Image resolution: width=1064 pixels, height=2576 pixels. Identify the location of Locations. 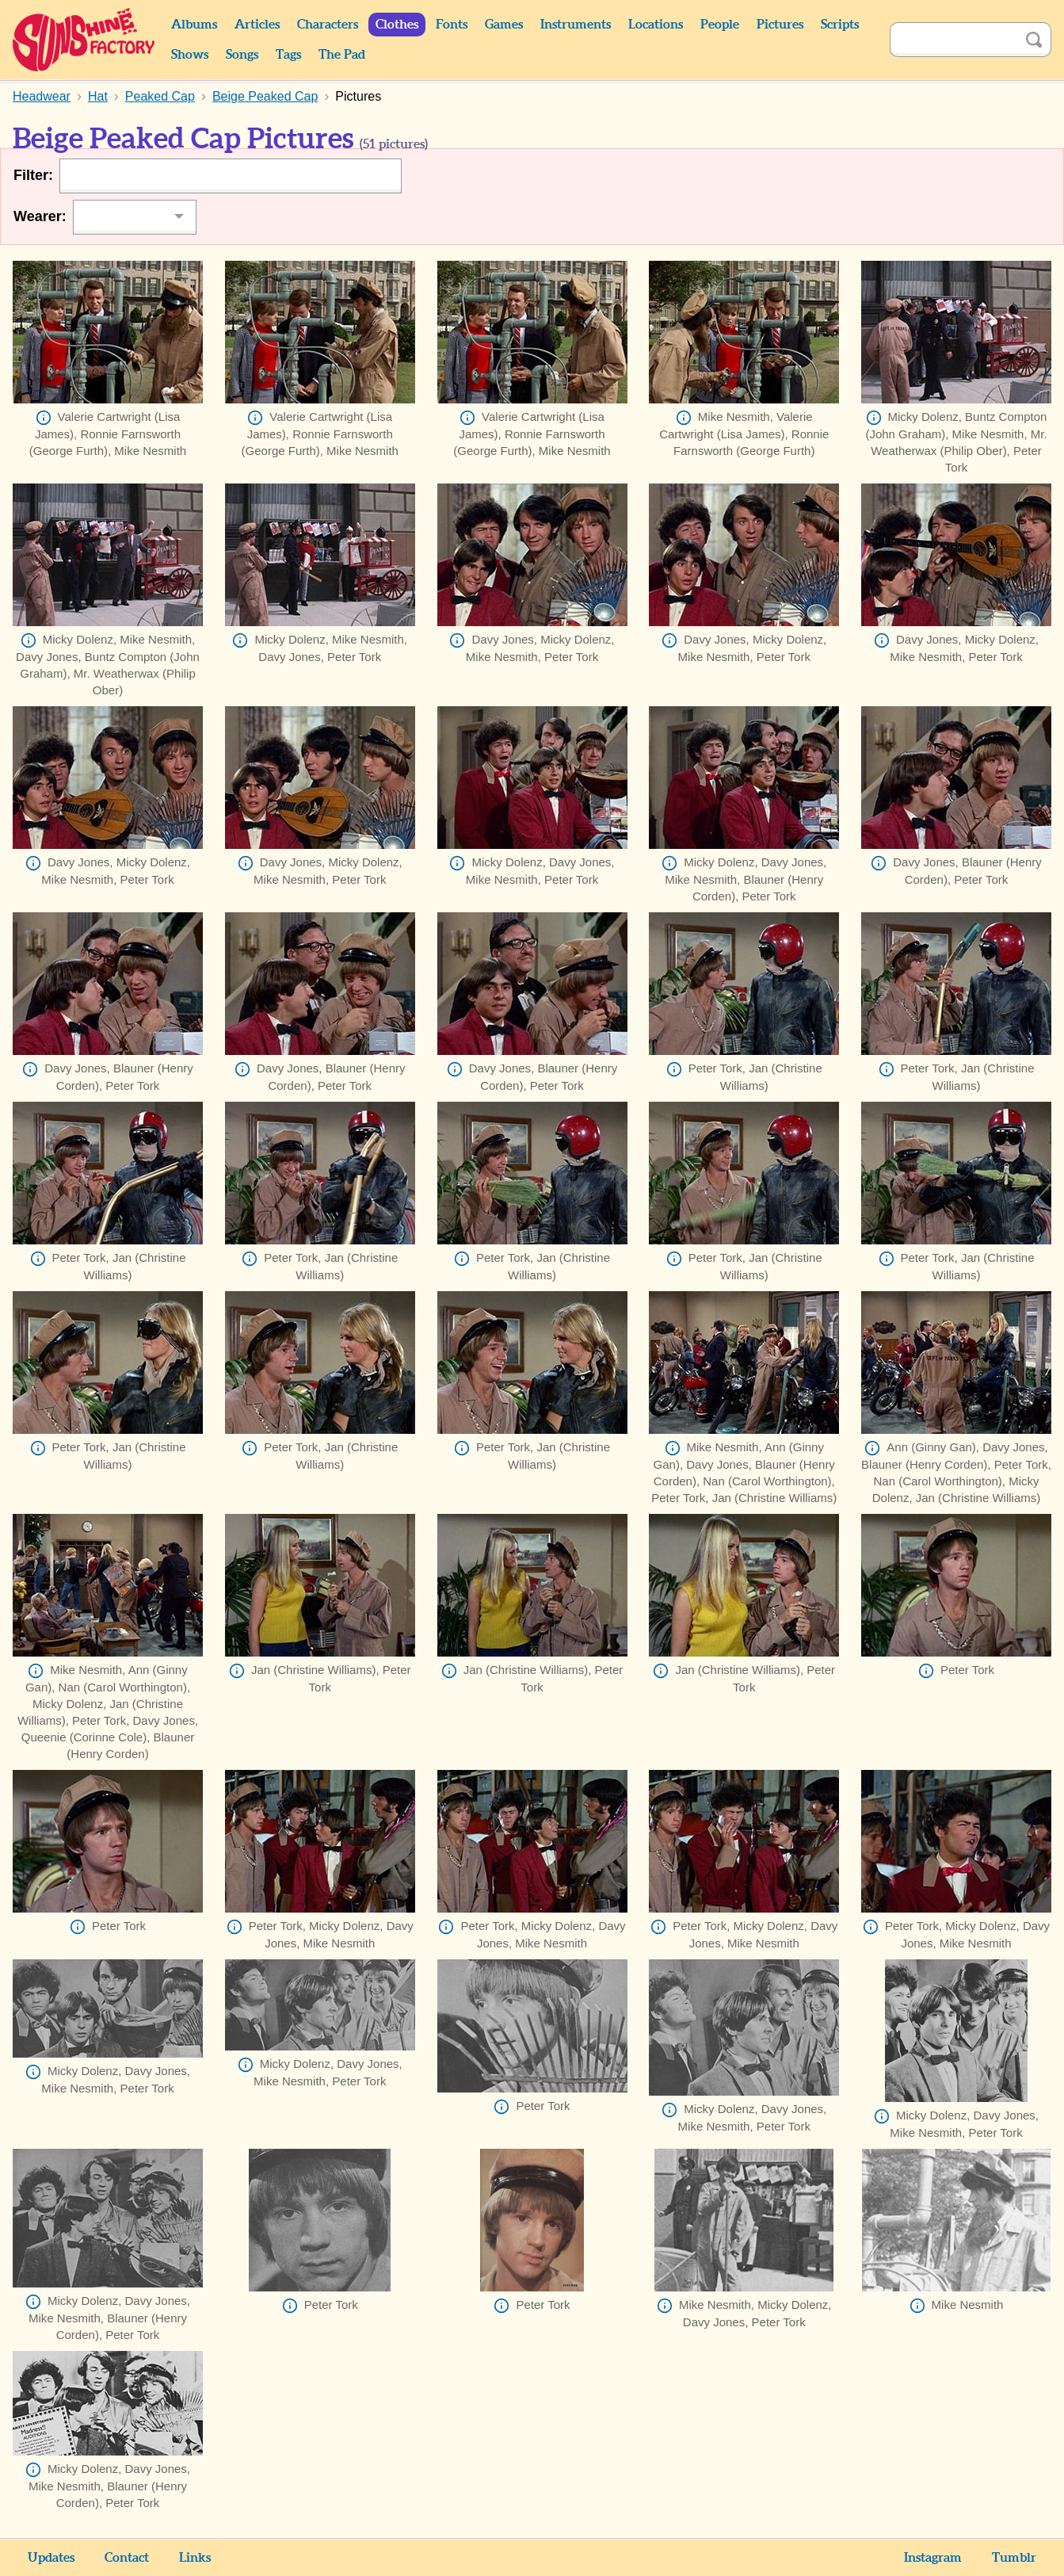
(655, 24).